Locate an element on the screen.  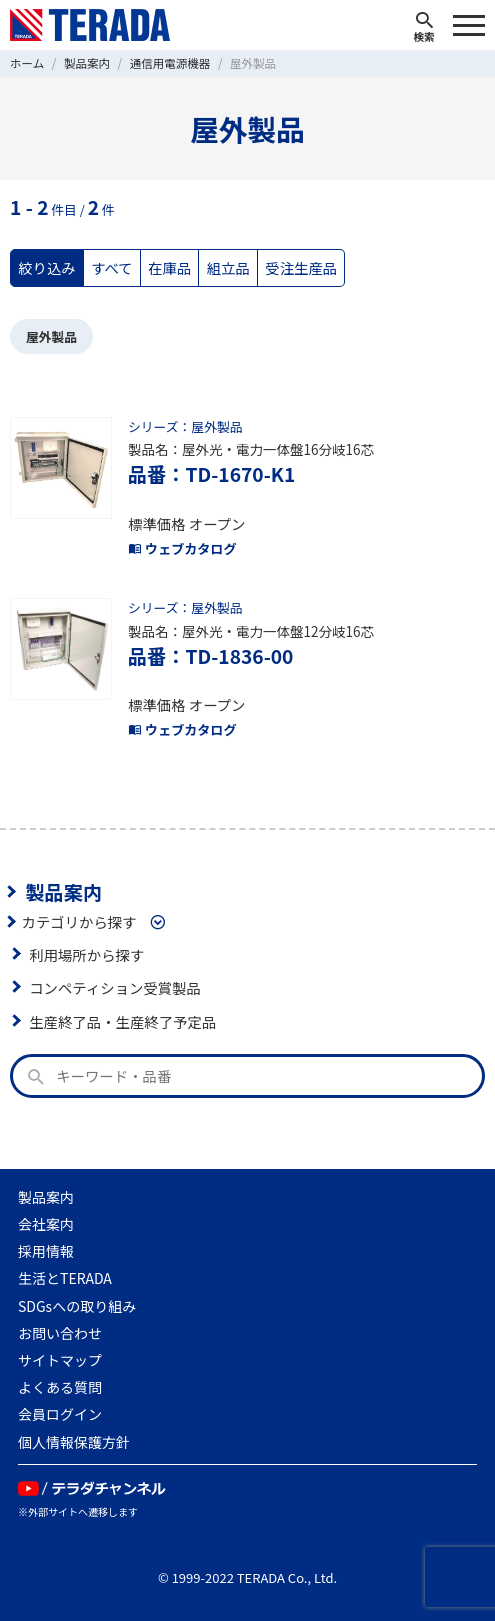
屋外製品 is located at coordinates (51, 336).